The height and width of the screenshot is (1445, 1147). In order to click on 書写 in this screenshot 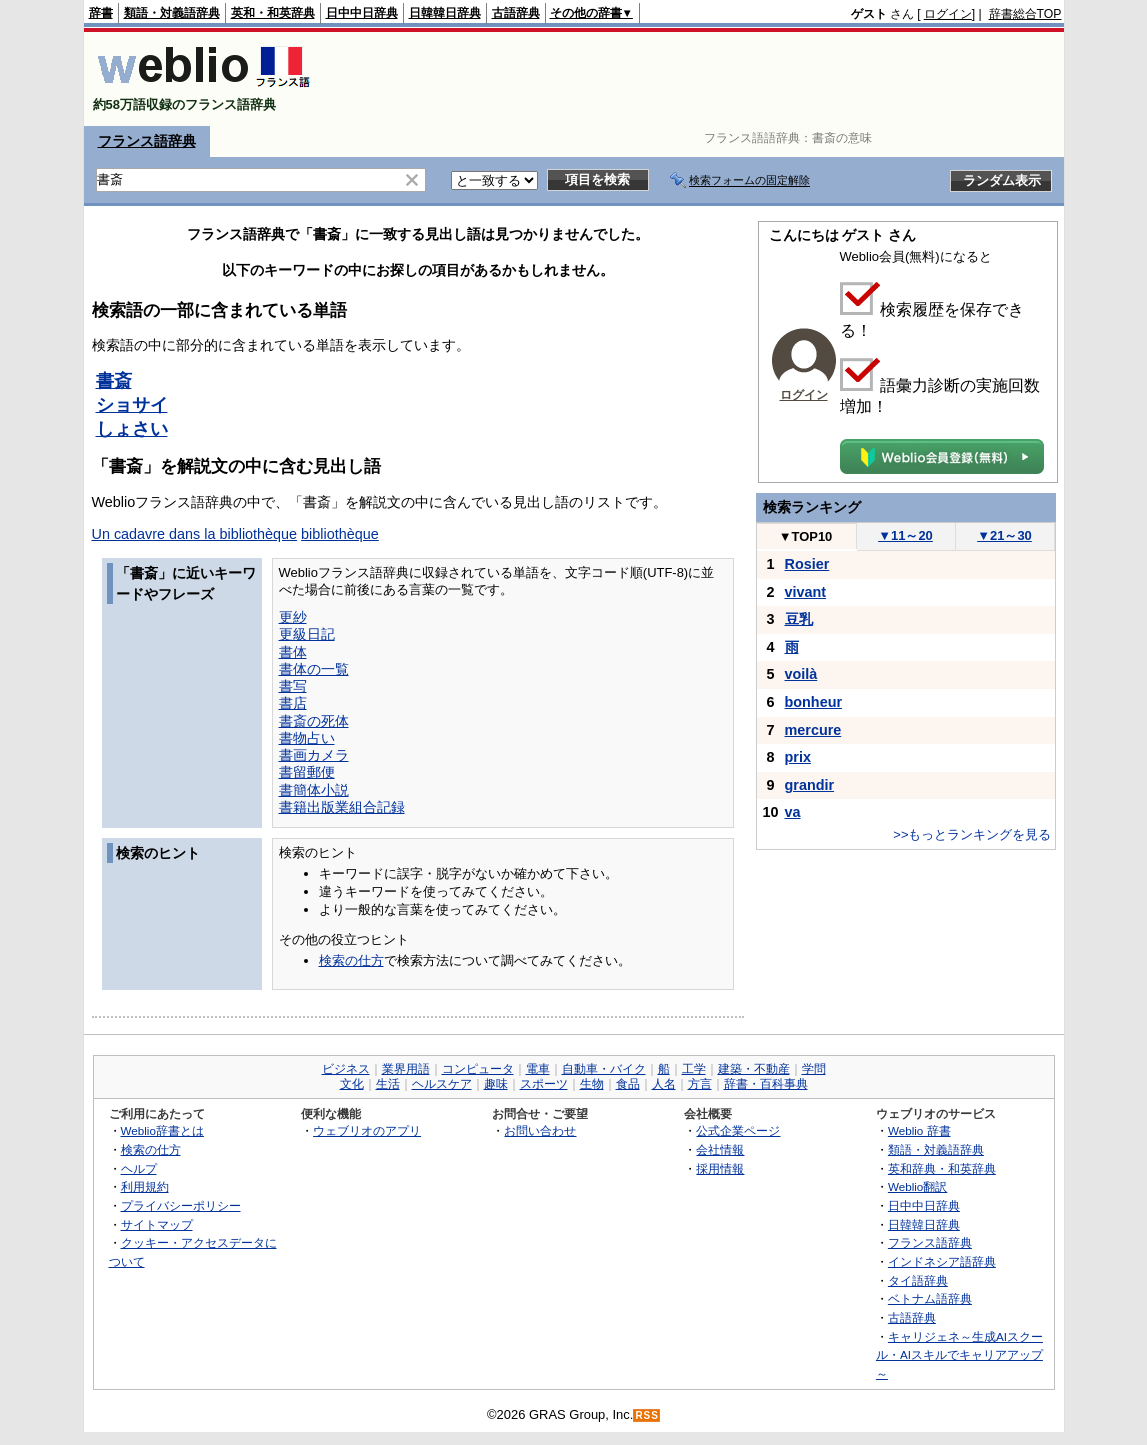, I will do `click(293, 686)`.